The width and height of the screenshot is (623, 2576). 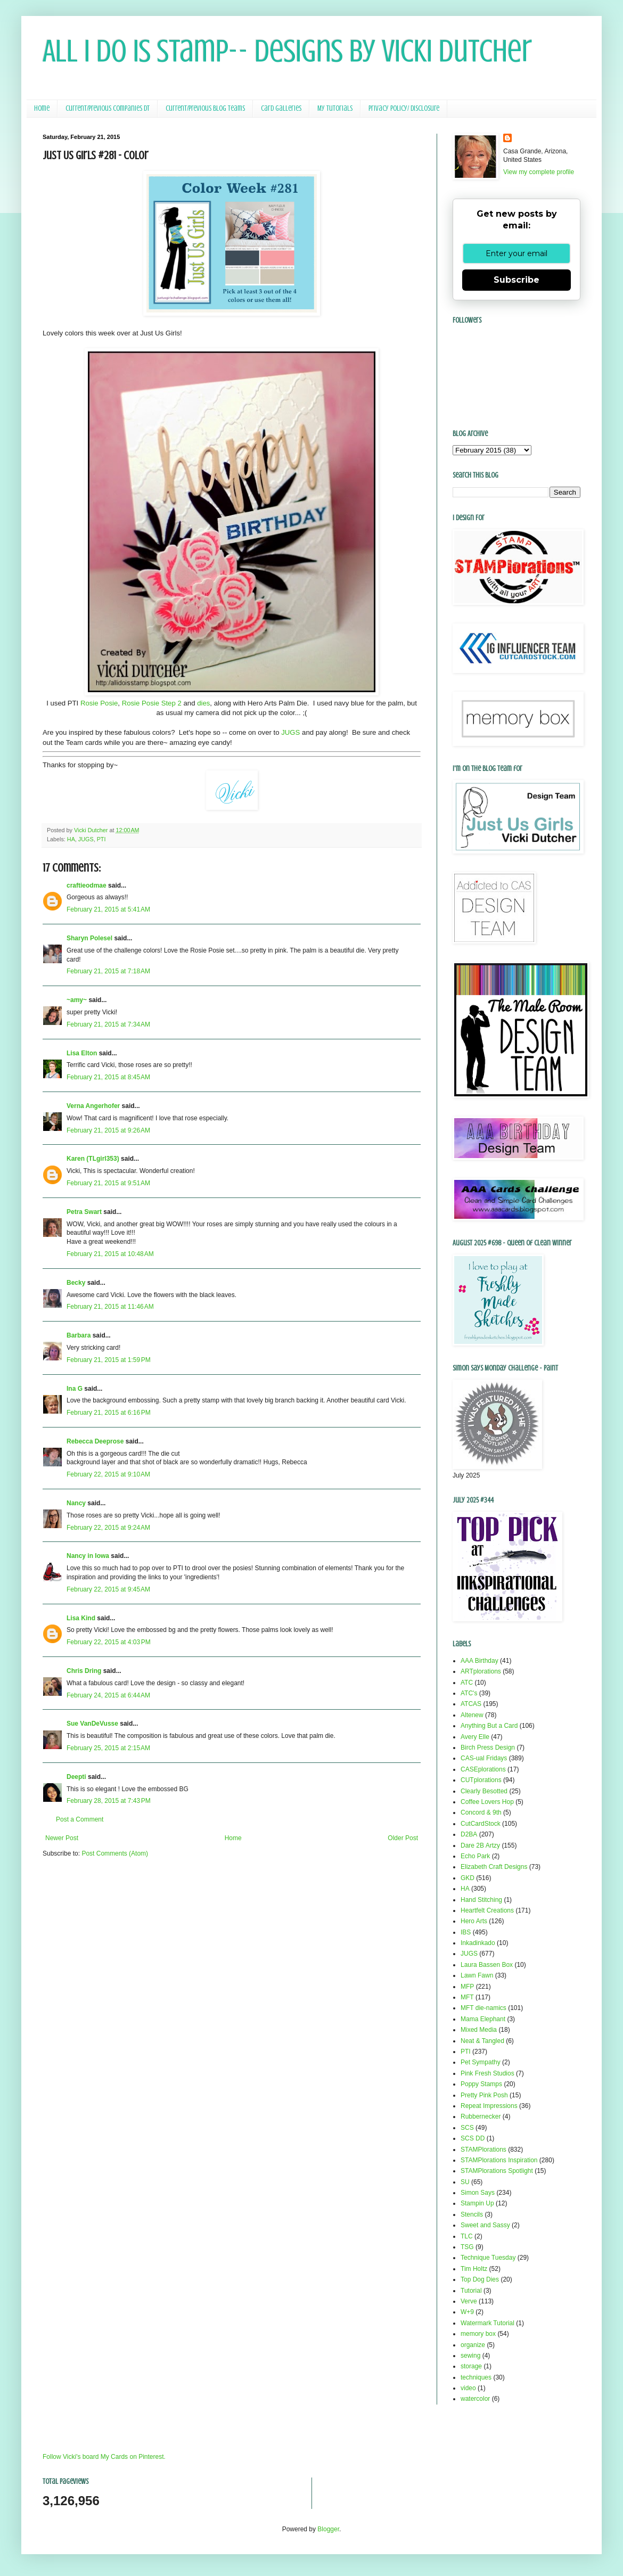 What do you see at coordinates (474, 1921) in the screenshot?
I see `Hero Arts` at bounding box center [474, 1921].